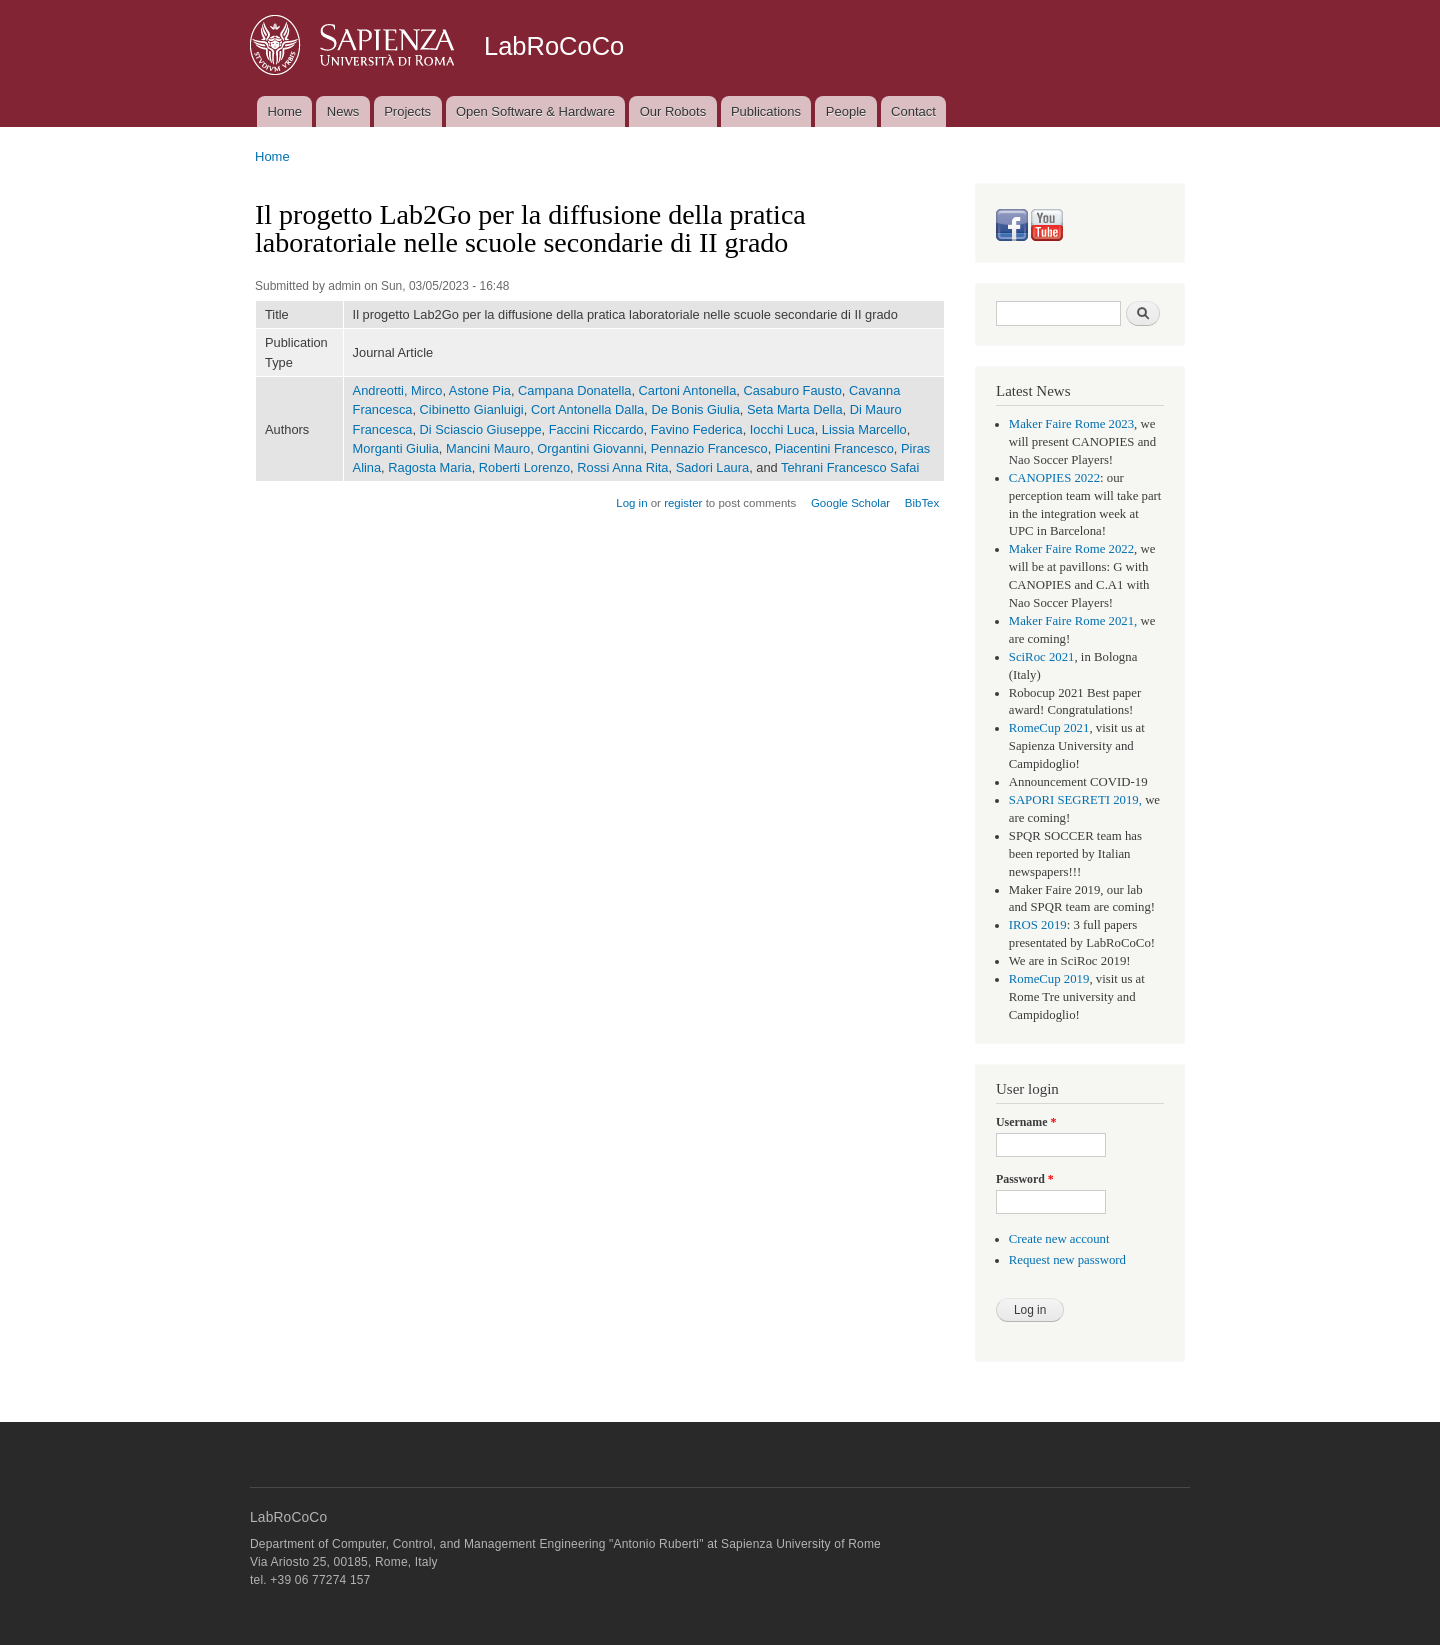 The image size is (1440, 1645). What do you see at coordinates (631, 503) in the screenshot?
I see `Log in` at bounding box center [631, 503].